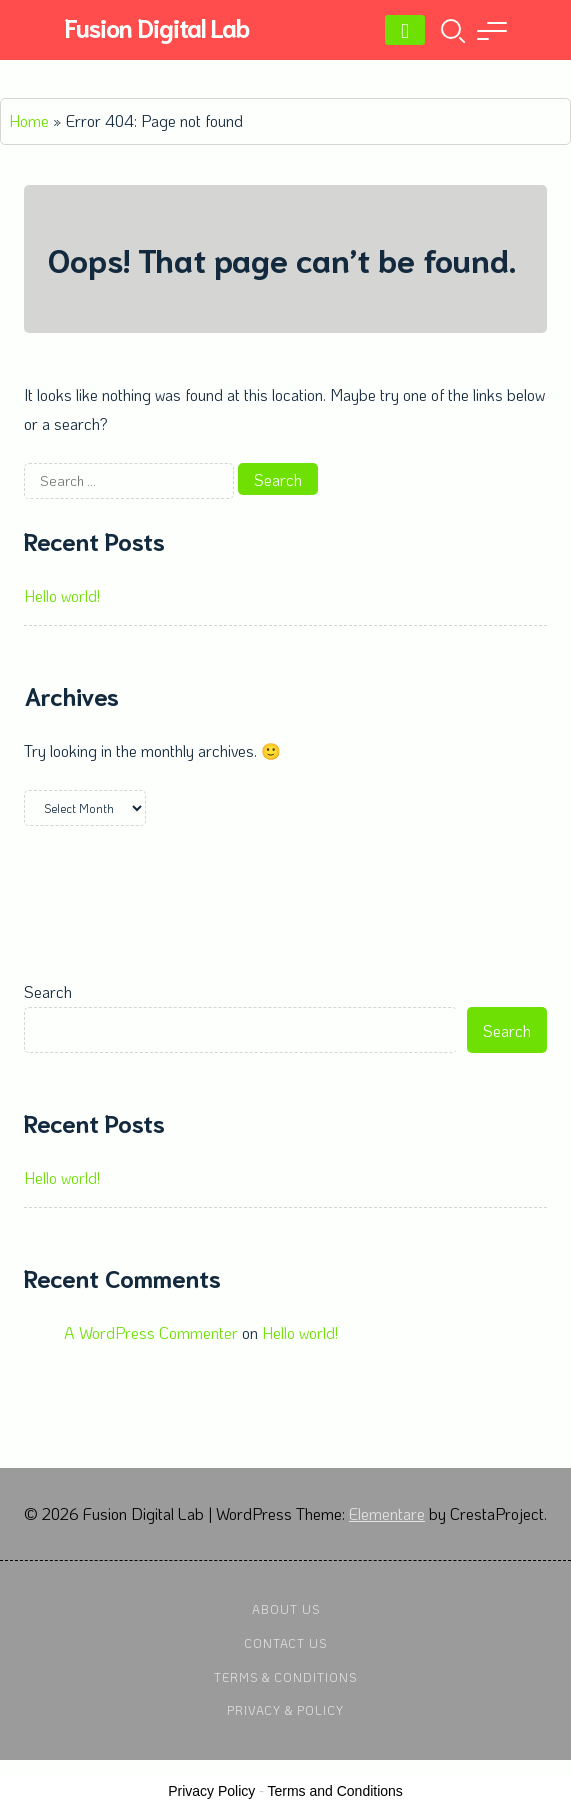 This screenshot has width=571, height=1805. Describe the element at coordinates (151, 1332) in the screenshot. I see `A WordPress Commenter` at that location.